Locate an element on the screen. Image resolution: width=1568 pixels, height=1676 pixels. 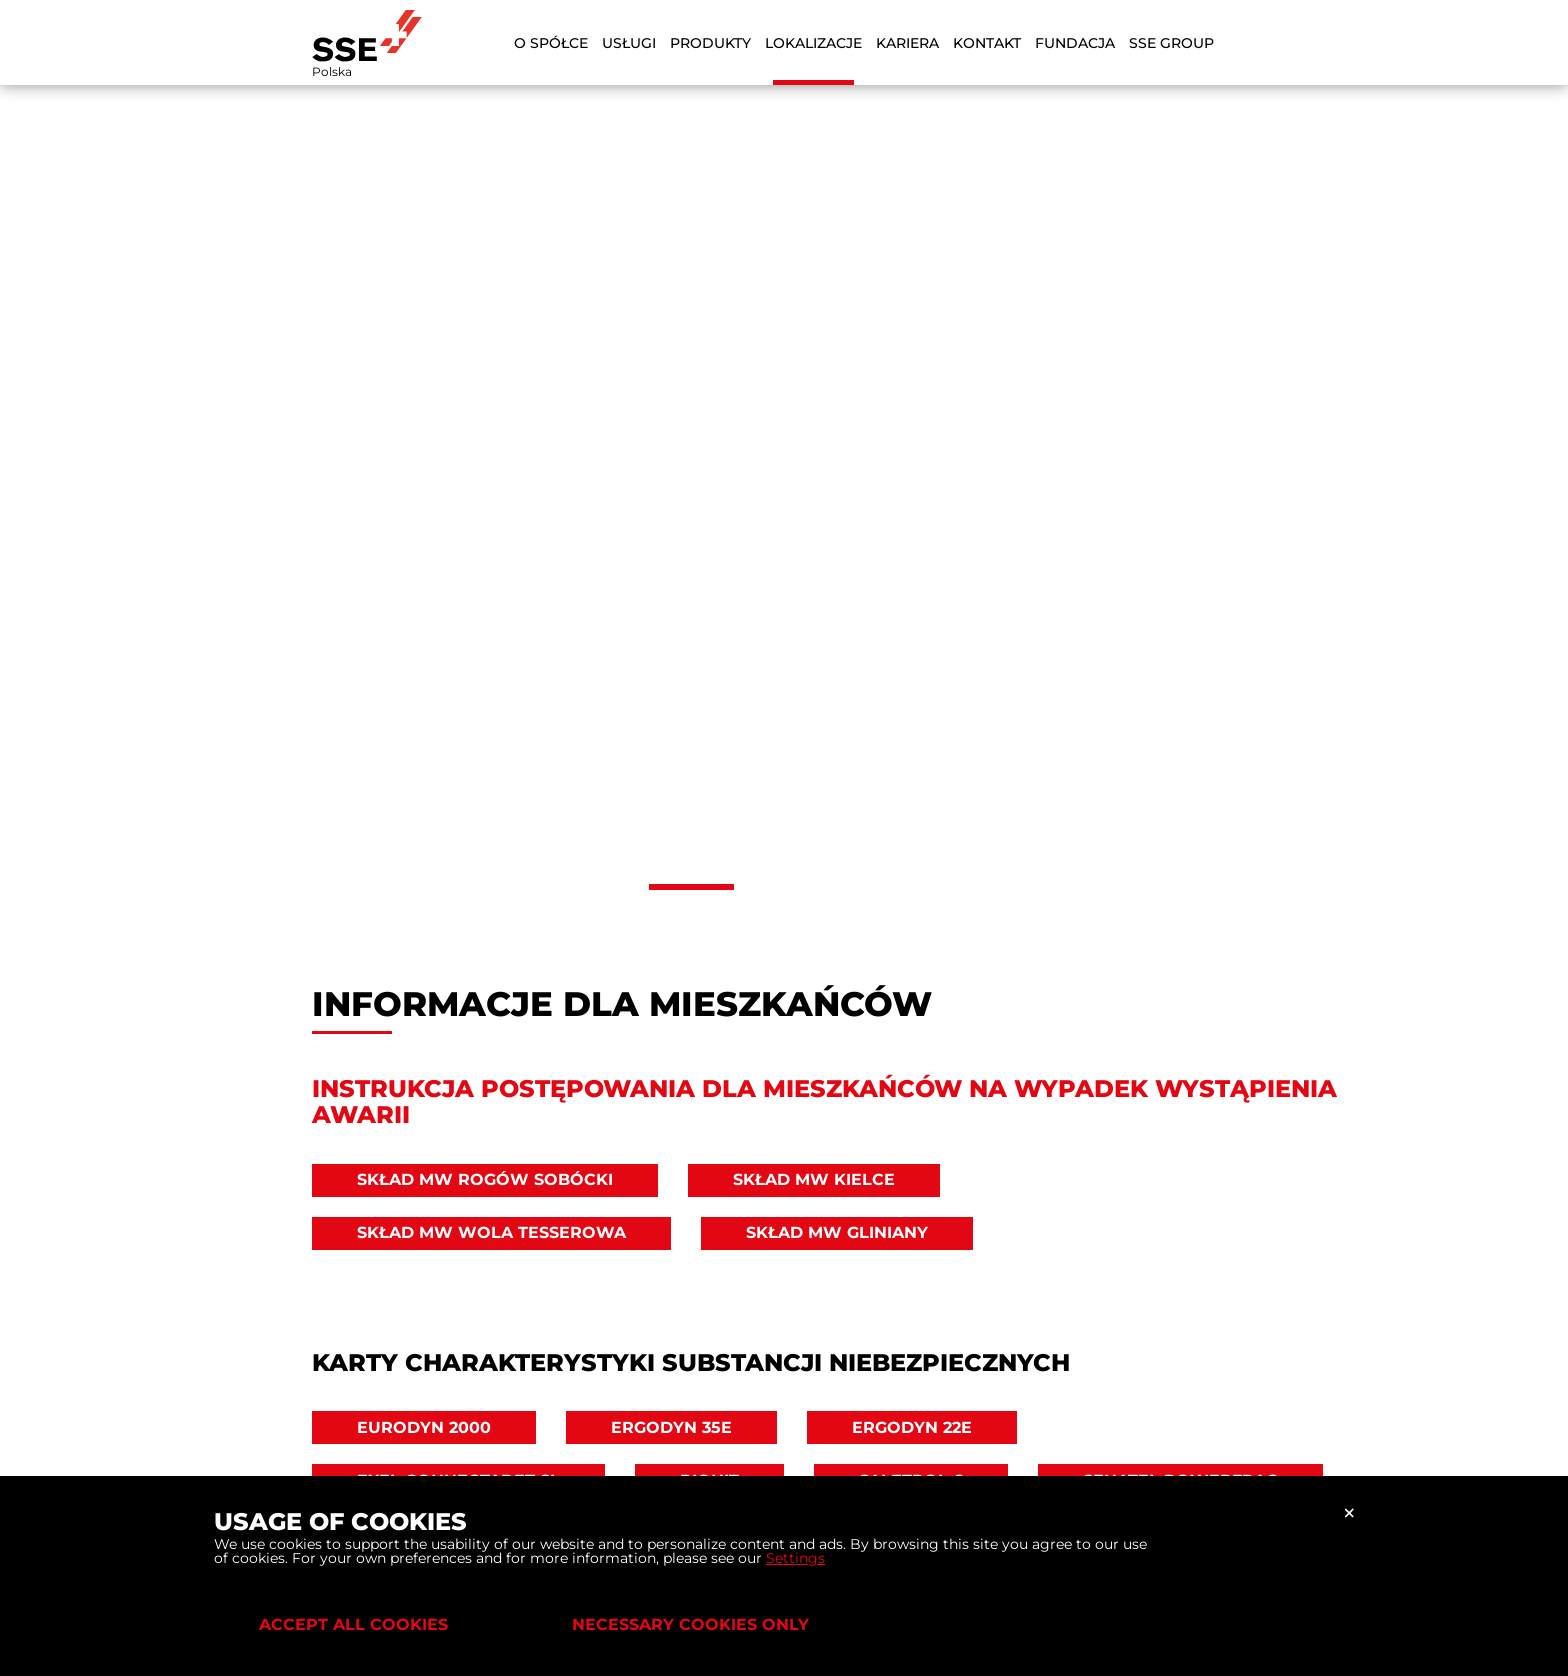
ERGODYN 35E is located at coordinates (671, 1427).